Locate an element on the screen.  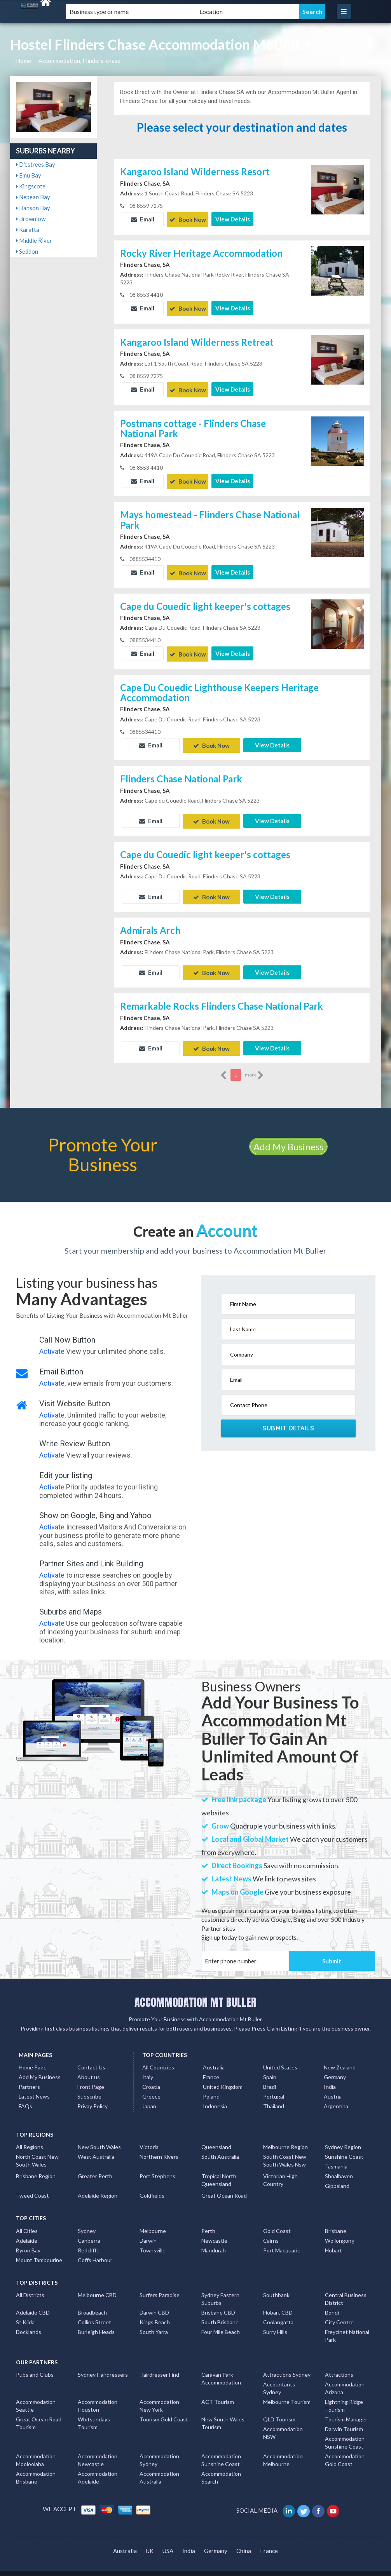
India is located at coordinates (330, 2077).